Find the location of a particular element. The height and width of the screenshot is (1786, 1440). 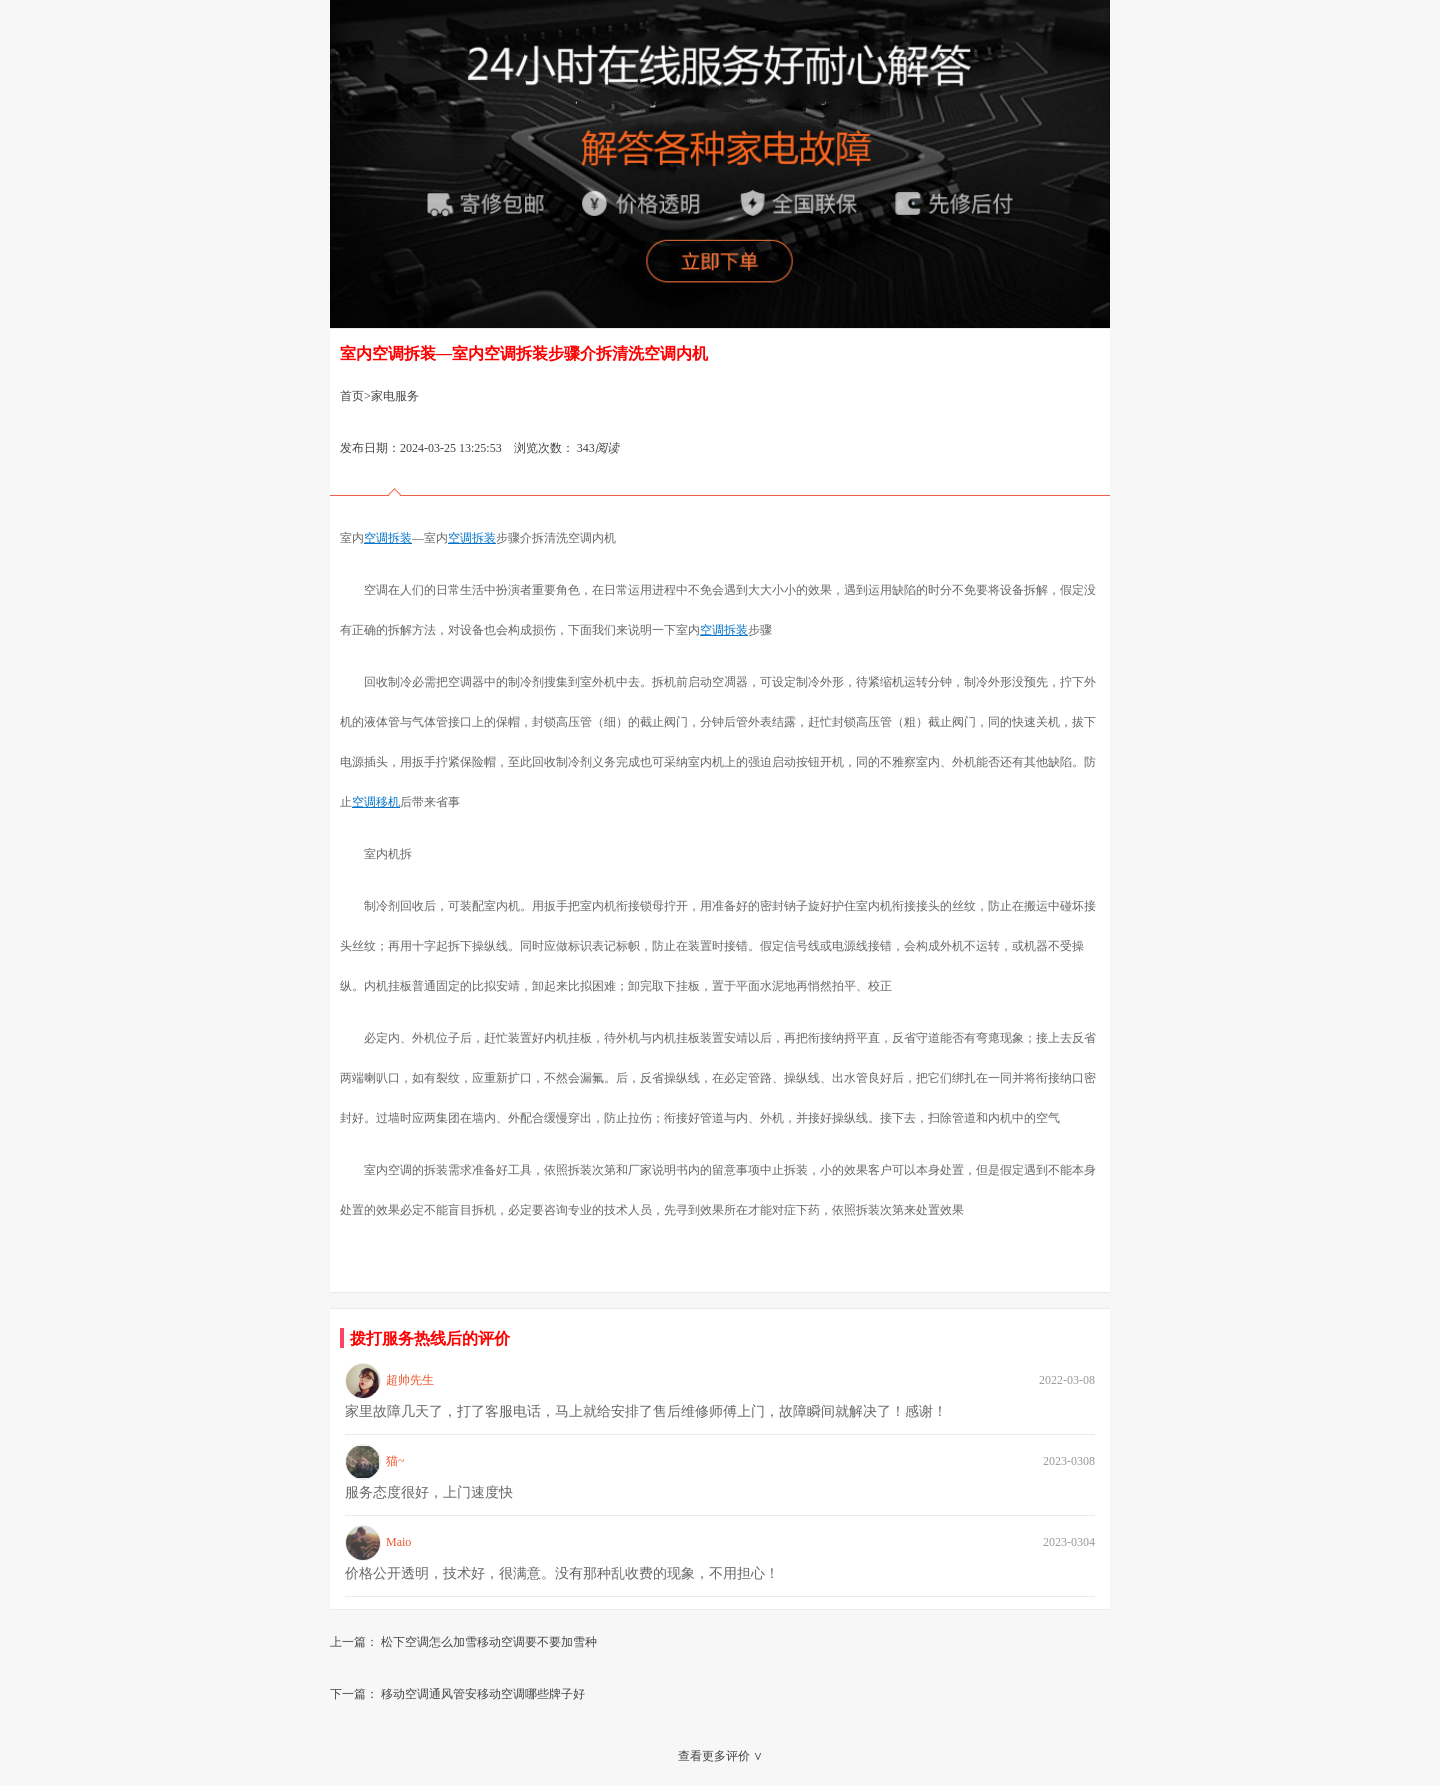

空调拆装 is located at coordinates (388, 538).